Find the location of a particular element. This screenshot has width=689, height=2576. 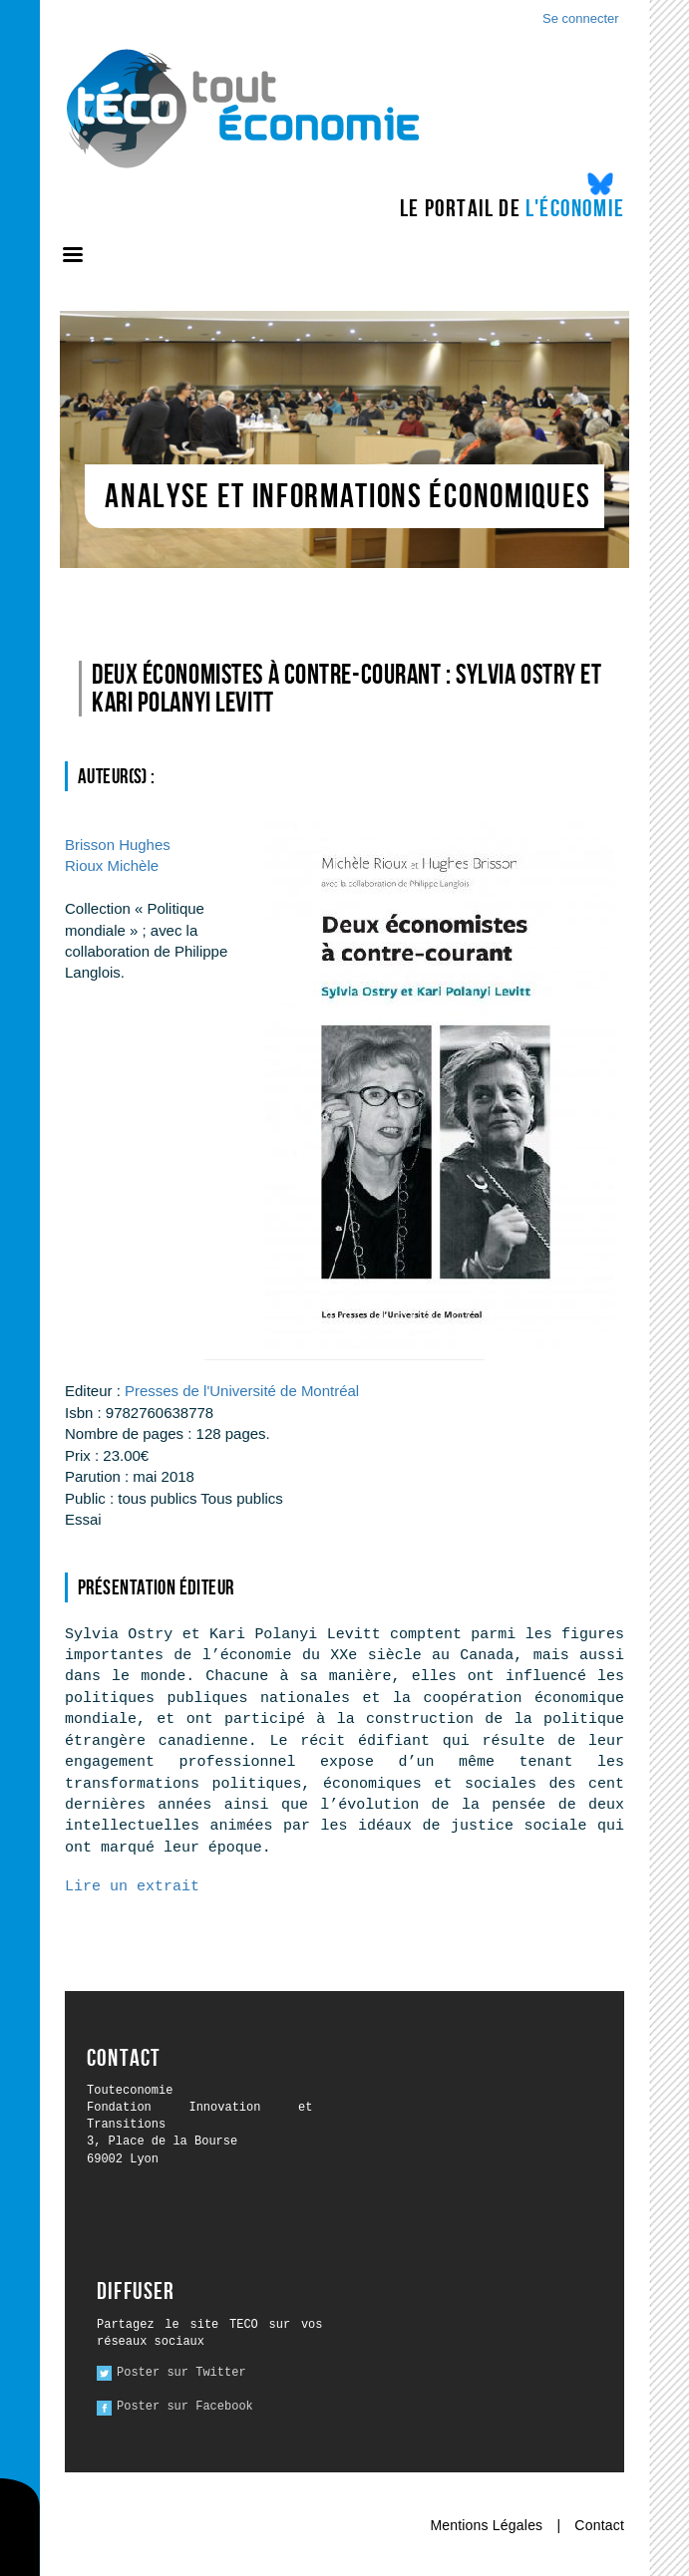

Lire un extrait is located at coordinates (132, 1886).